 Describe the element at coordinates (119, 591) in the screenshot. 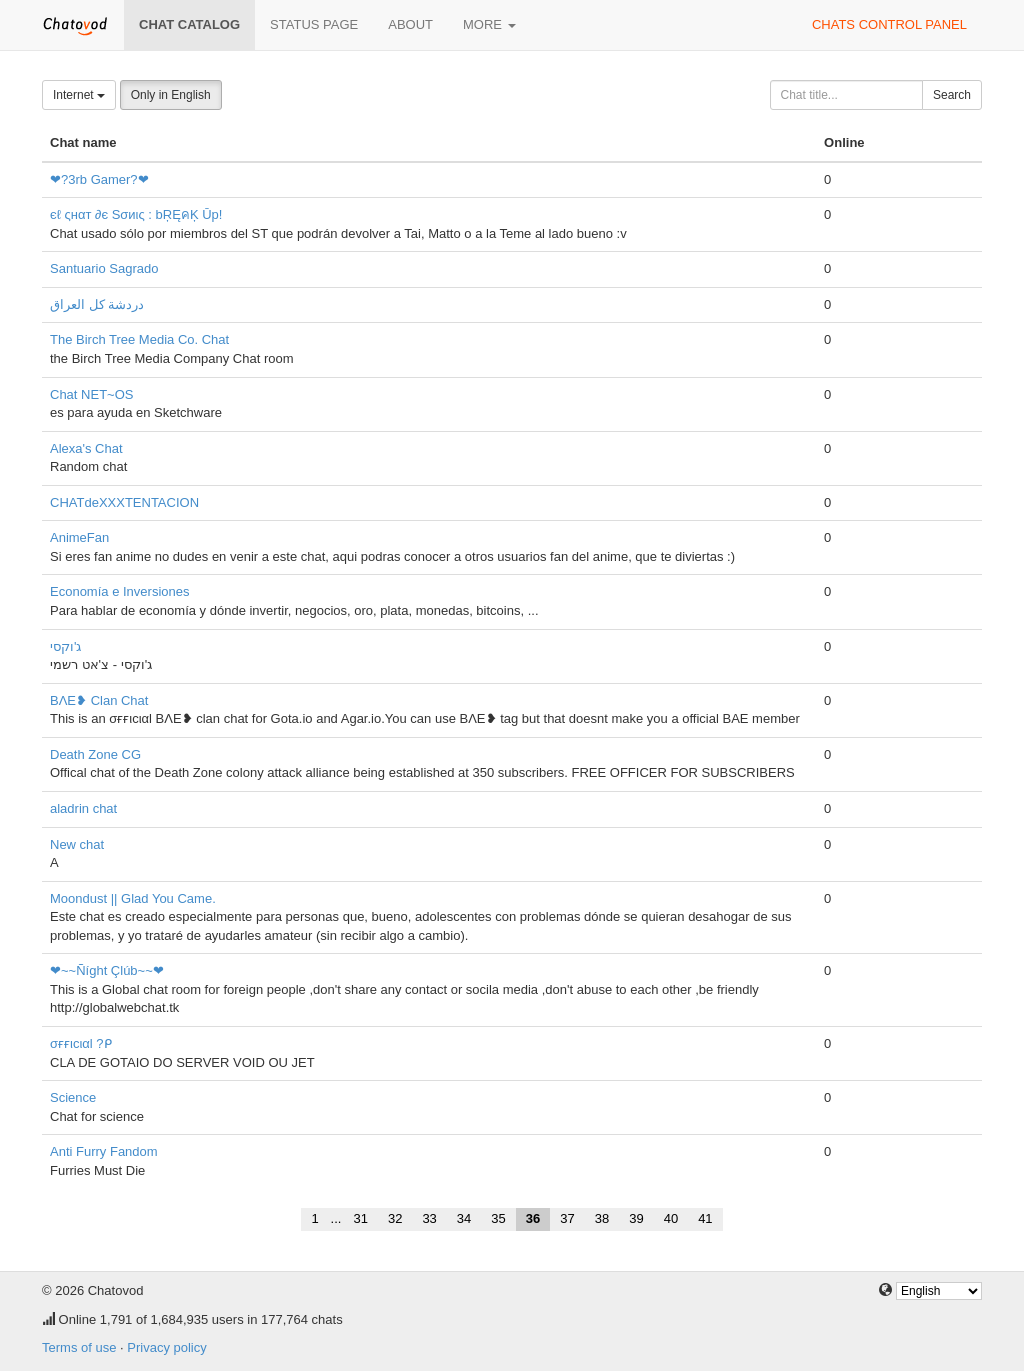

I see `Economía e Inversiones` at that location.